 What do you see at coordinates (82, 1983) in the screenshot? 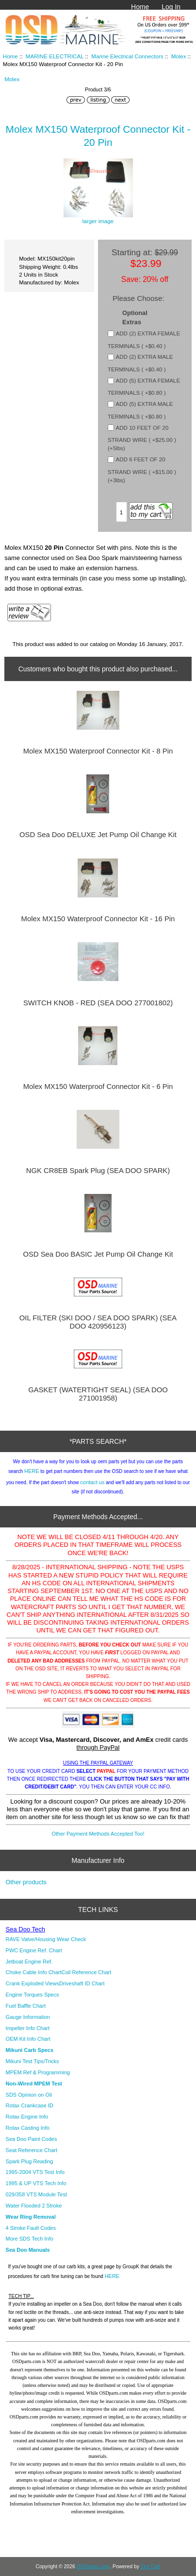
I see `Driveshaft ID Chart` at bounding box center [82, 1983].